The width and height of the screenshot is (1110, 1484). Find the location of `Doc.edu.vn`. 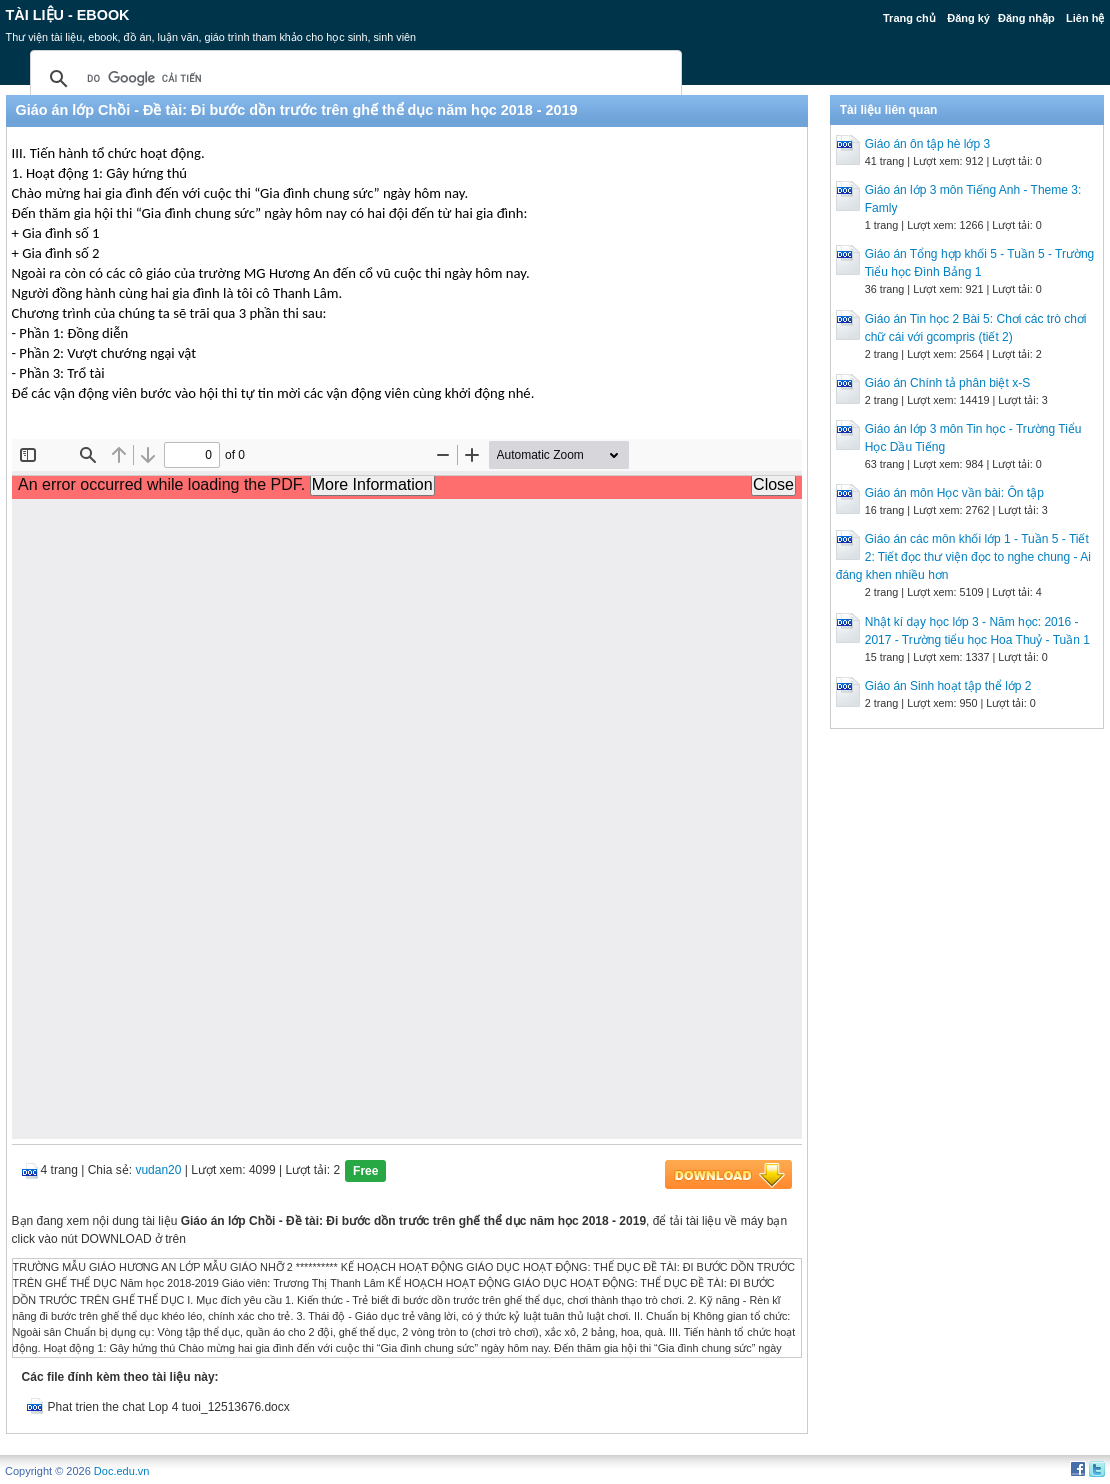

Doc.edu.vn is located at coordinates (122, 1471).